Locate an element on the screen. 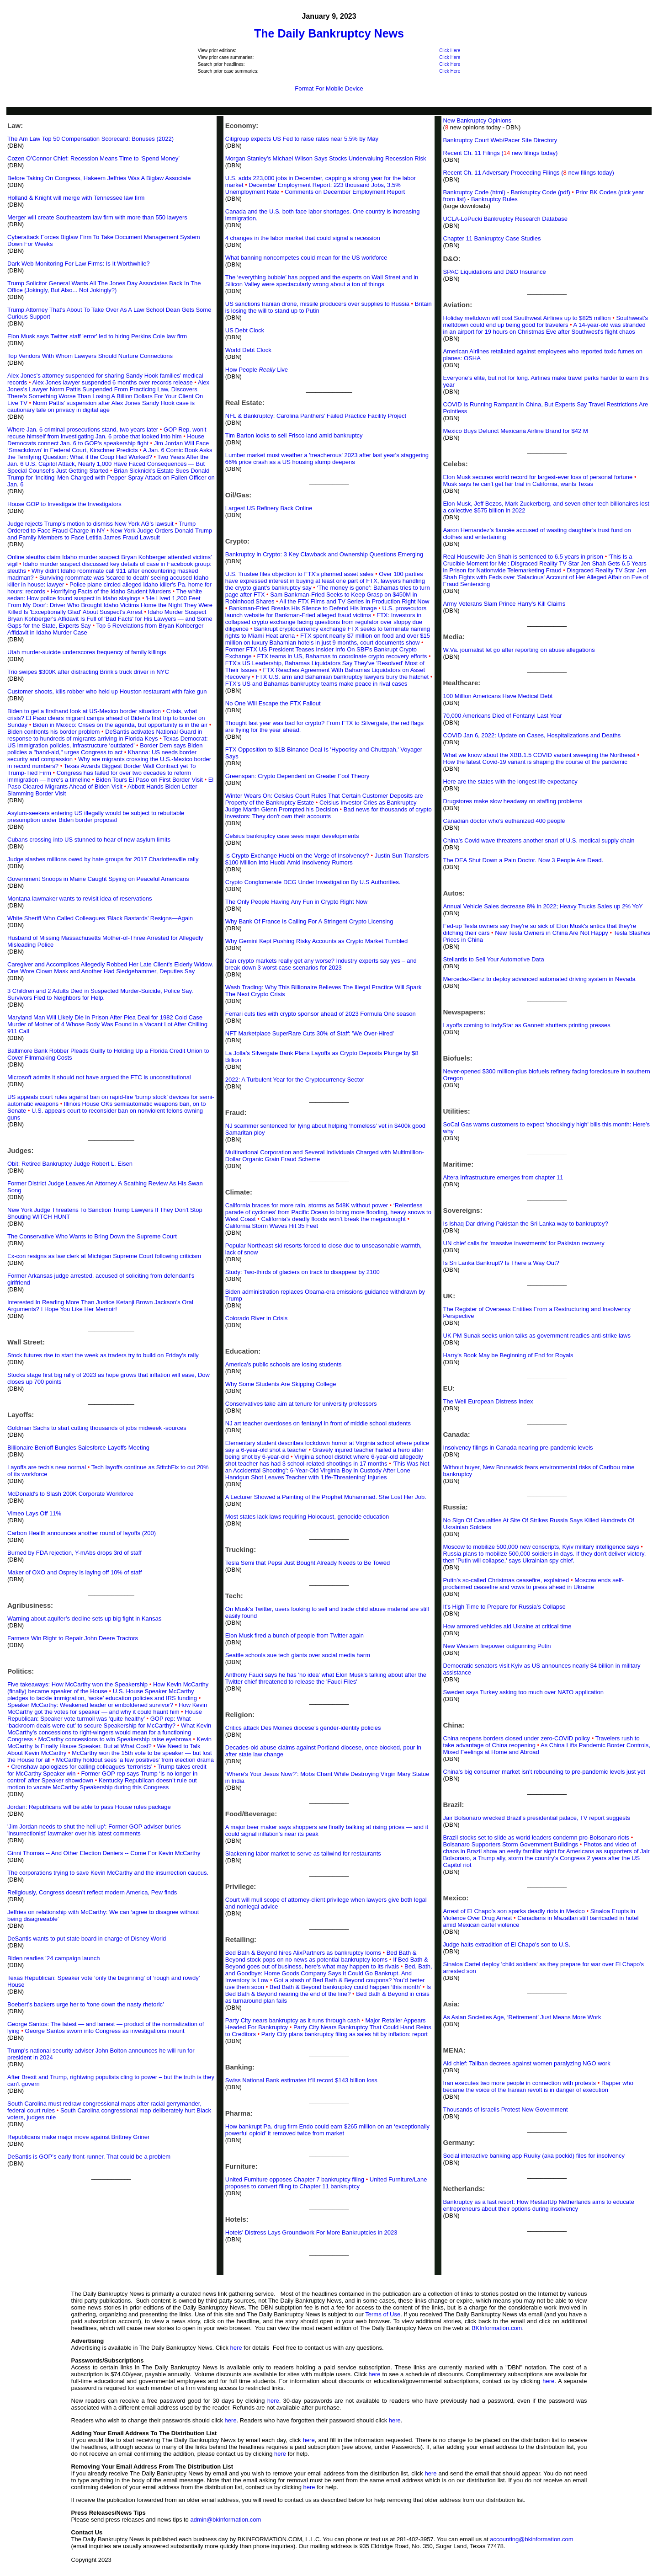  China reopens borders closed under zero-COVID policy is located at coordinates (516, 1738).